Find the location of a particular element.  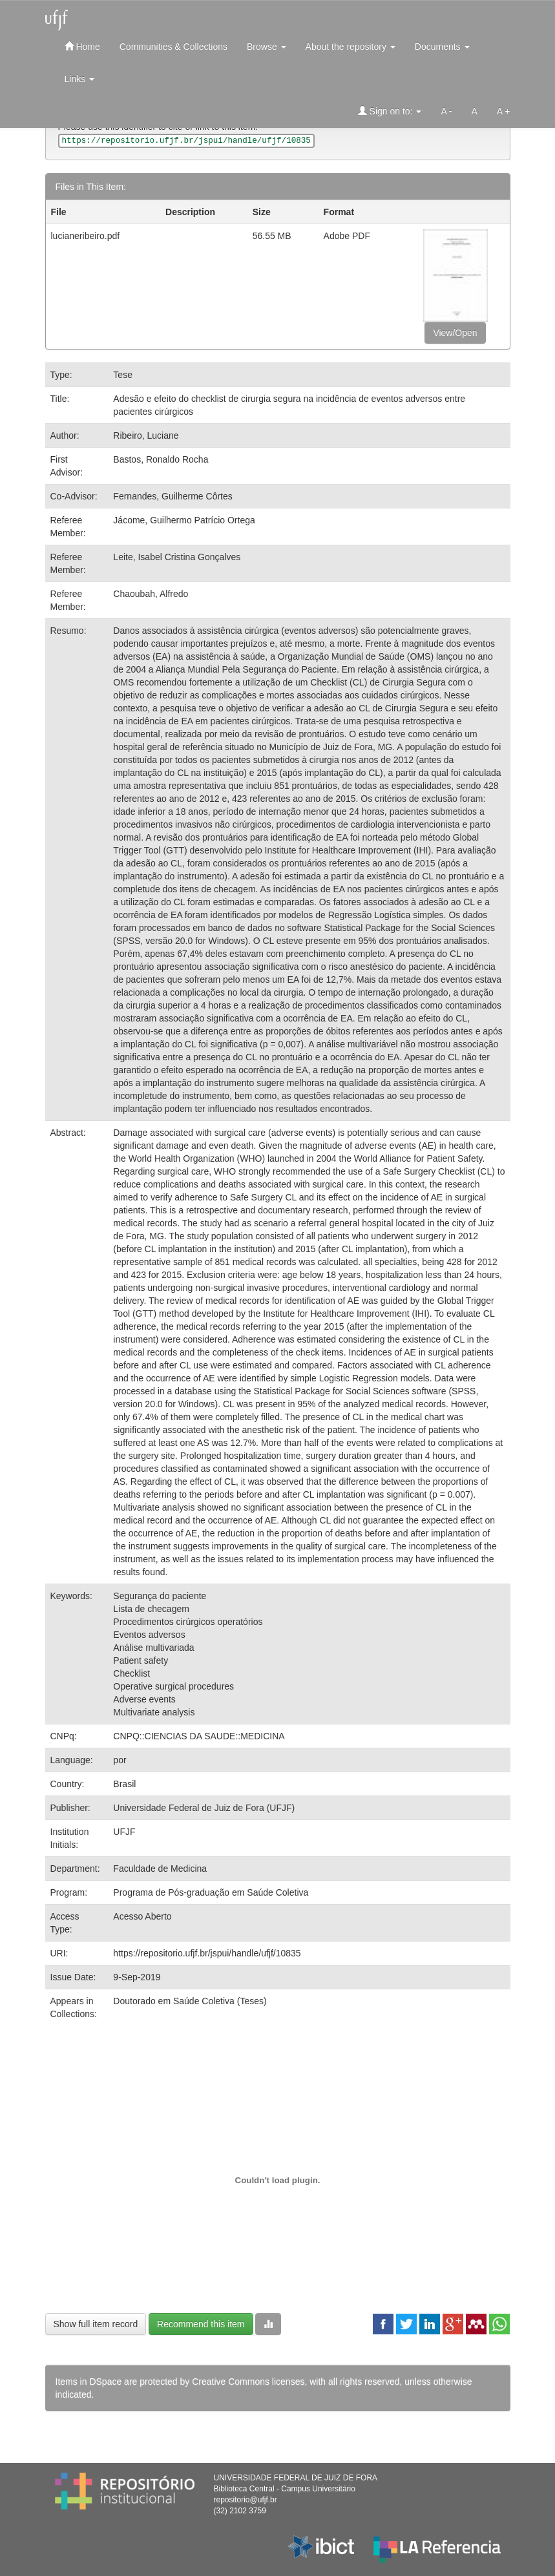

Sign on to: is located at coordinates (390, 110).